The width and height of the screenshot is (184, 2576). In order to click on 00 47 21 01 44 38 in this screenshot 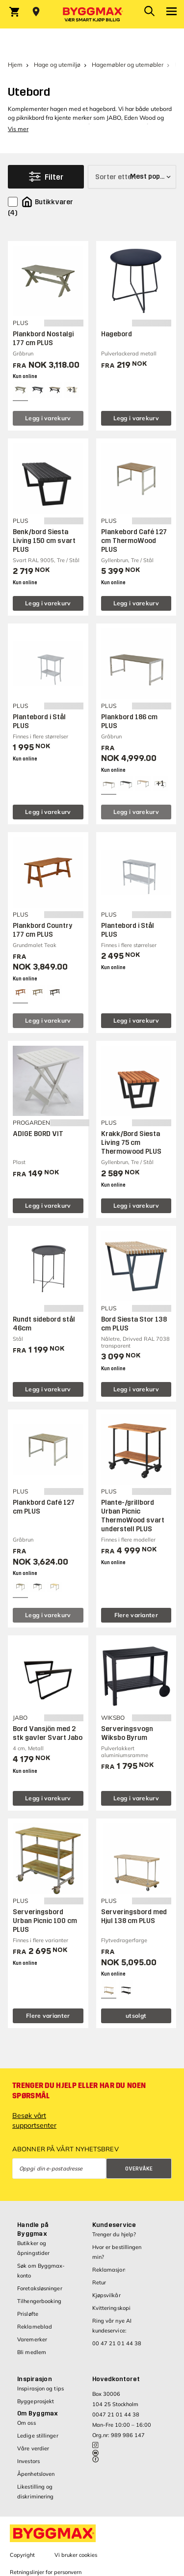, I will do `click(117, 2343)`.